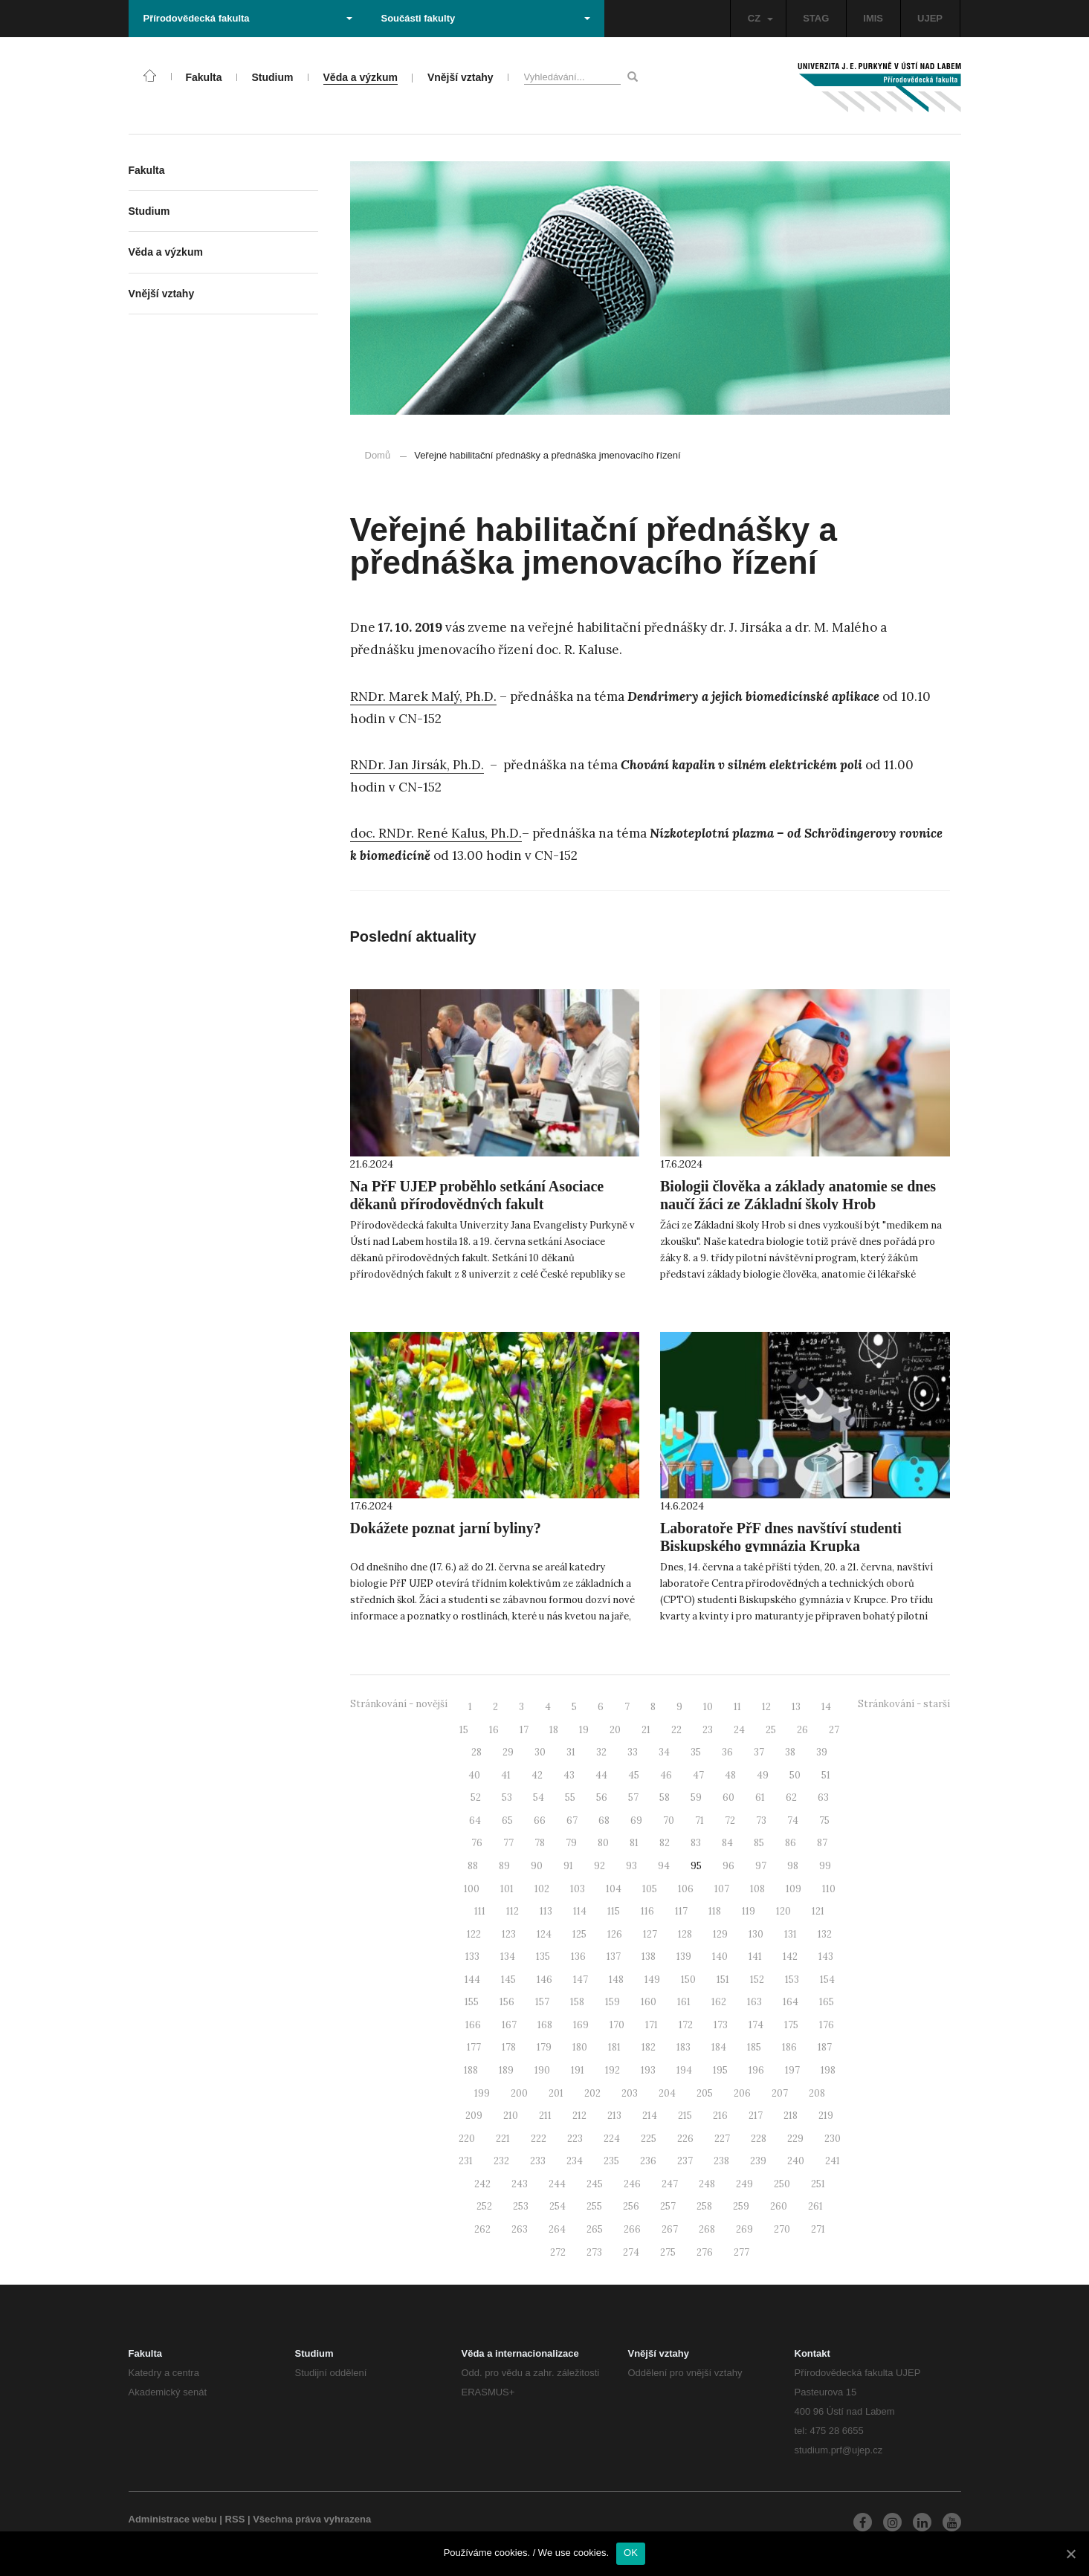  Describe the element at coordinates (763, 1775) in the screenshot. I see `49` at that location.